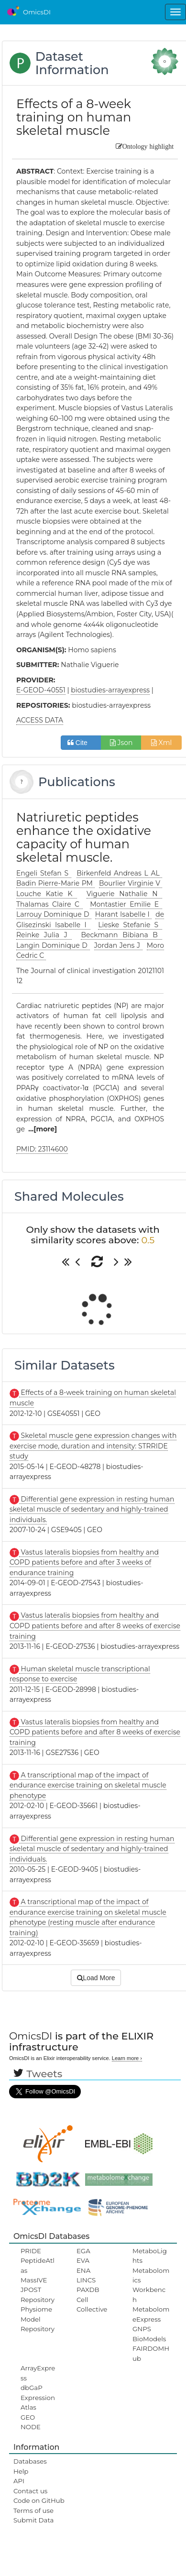 The height and width of the screenshot is (2576, 186). What do you see at coordinates (32, 2387) in the screenshot?
I see `dbGaP` at bounding box center [32, 2387].